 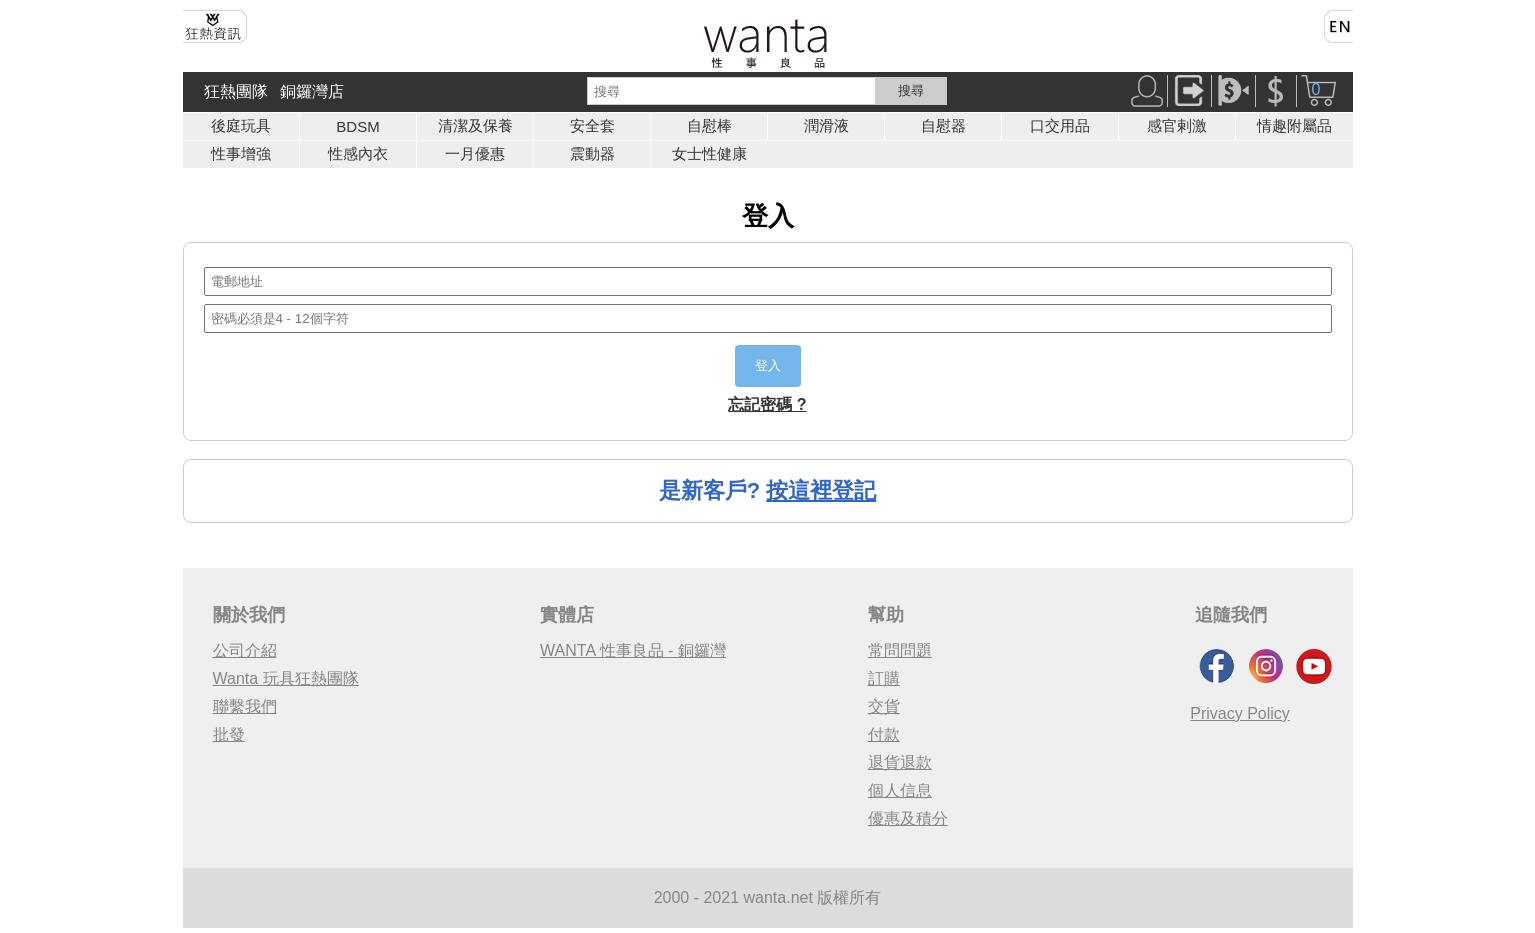 I want to click on 忘記密碼 ?, so click(x=767, y=404).